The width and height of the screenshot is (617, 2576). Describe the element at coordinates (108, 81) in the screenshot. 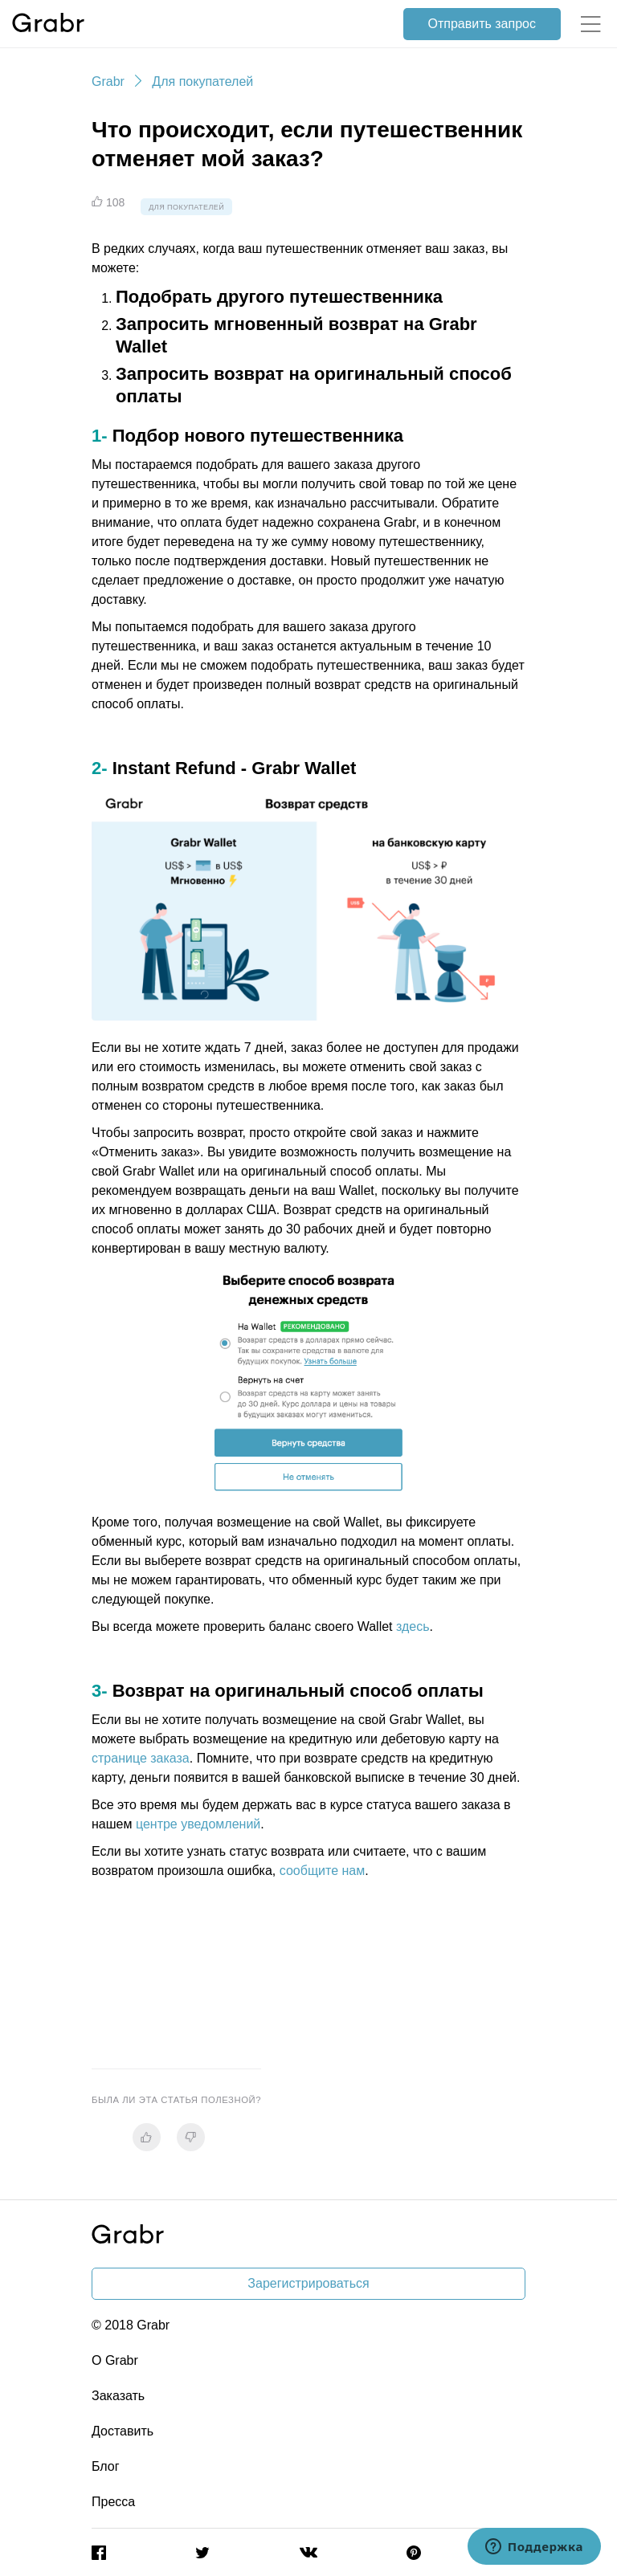

I see `Grabr` at that location.